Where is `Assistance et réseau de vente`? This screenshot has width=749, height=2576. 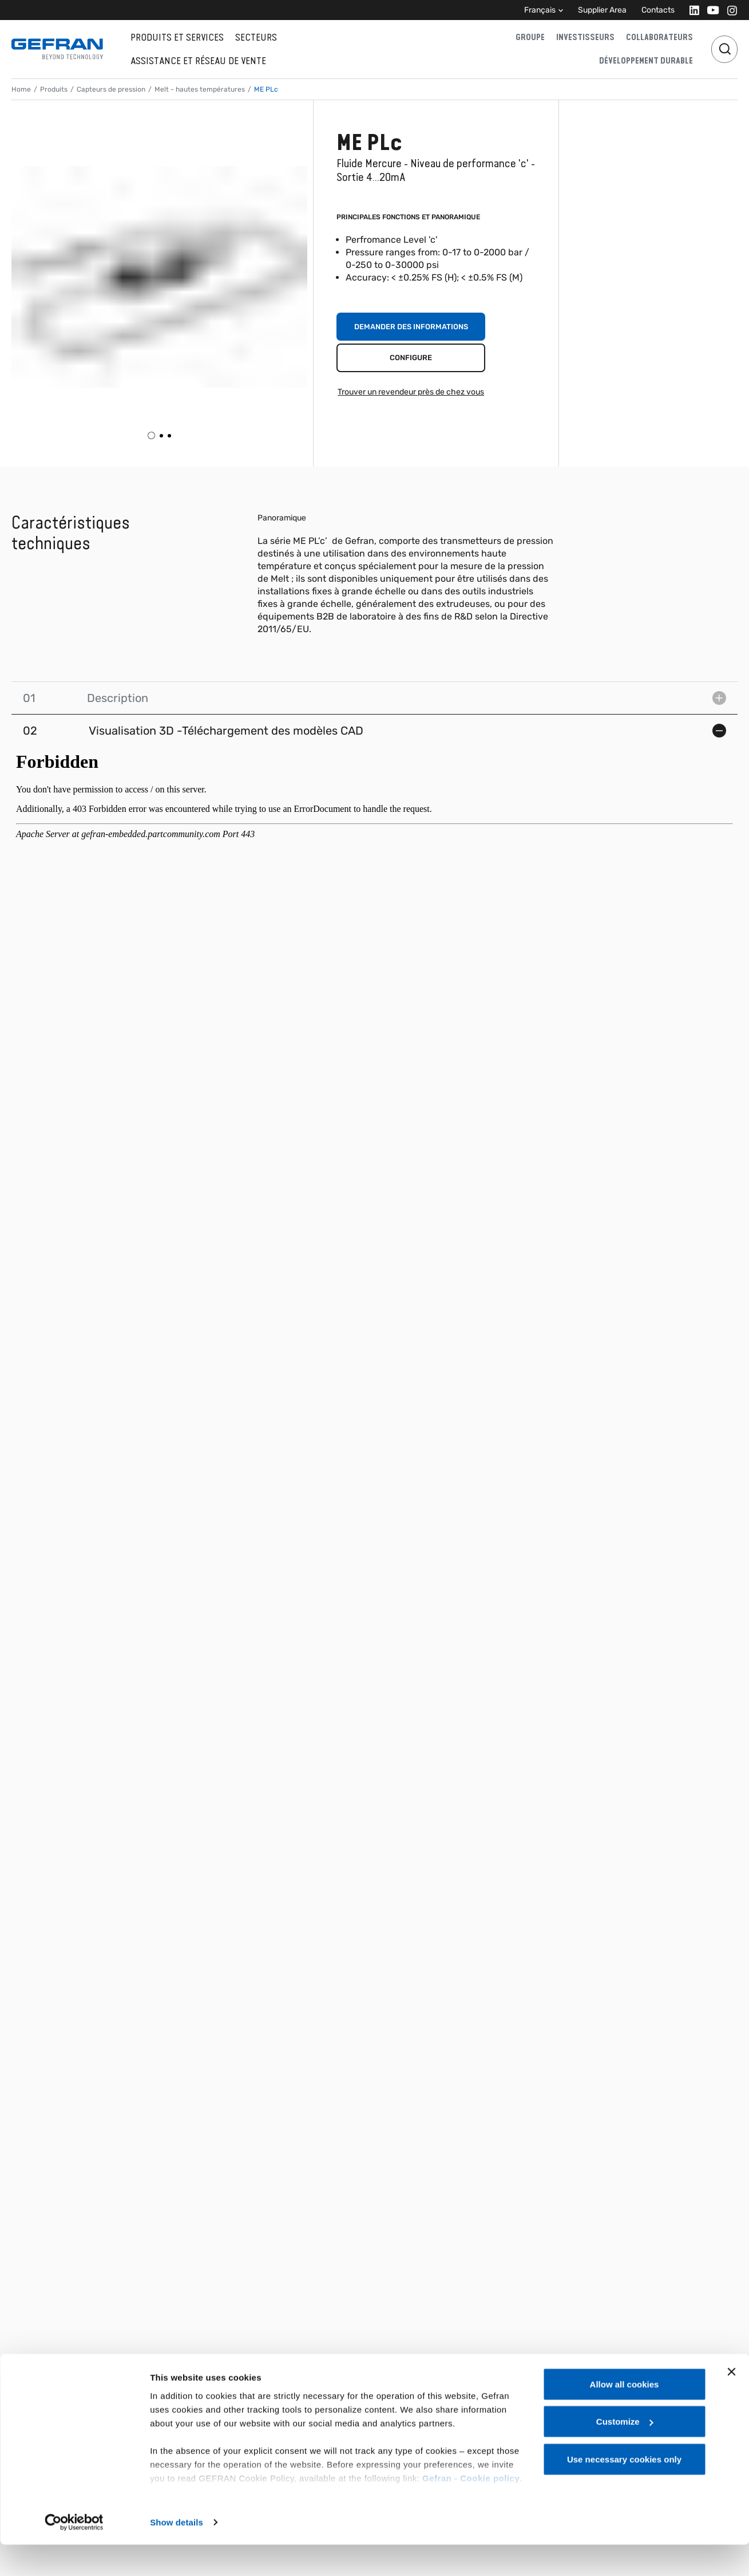
Assistance et réseau de vente is located at coordinates (198, 60).